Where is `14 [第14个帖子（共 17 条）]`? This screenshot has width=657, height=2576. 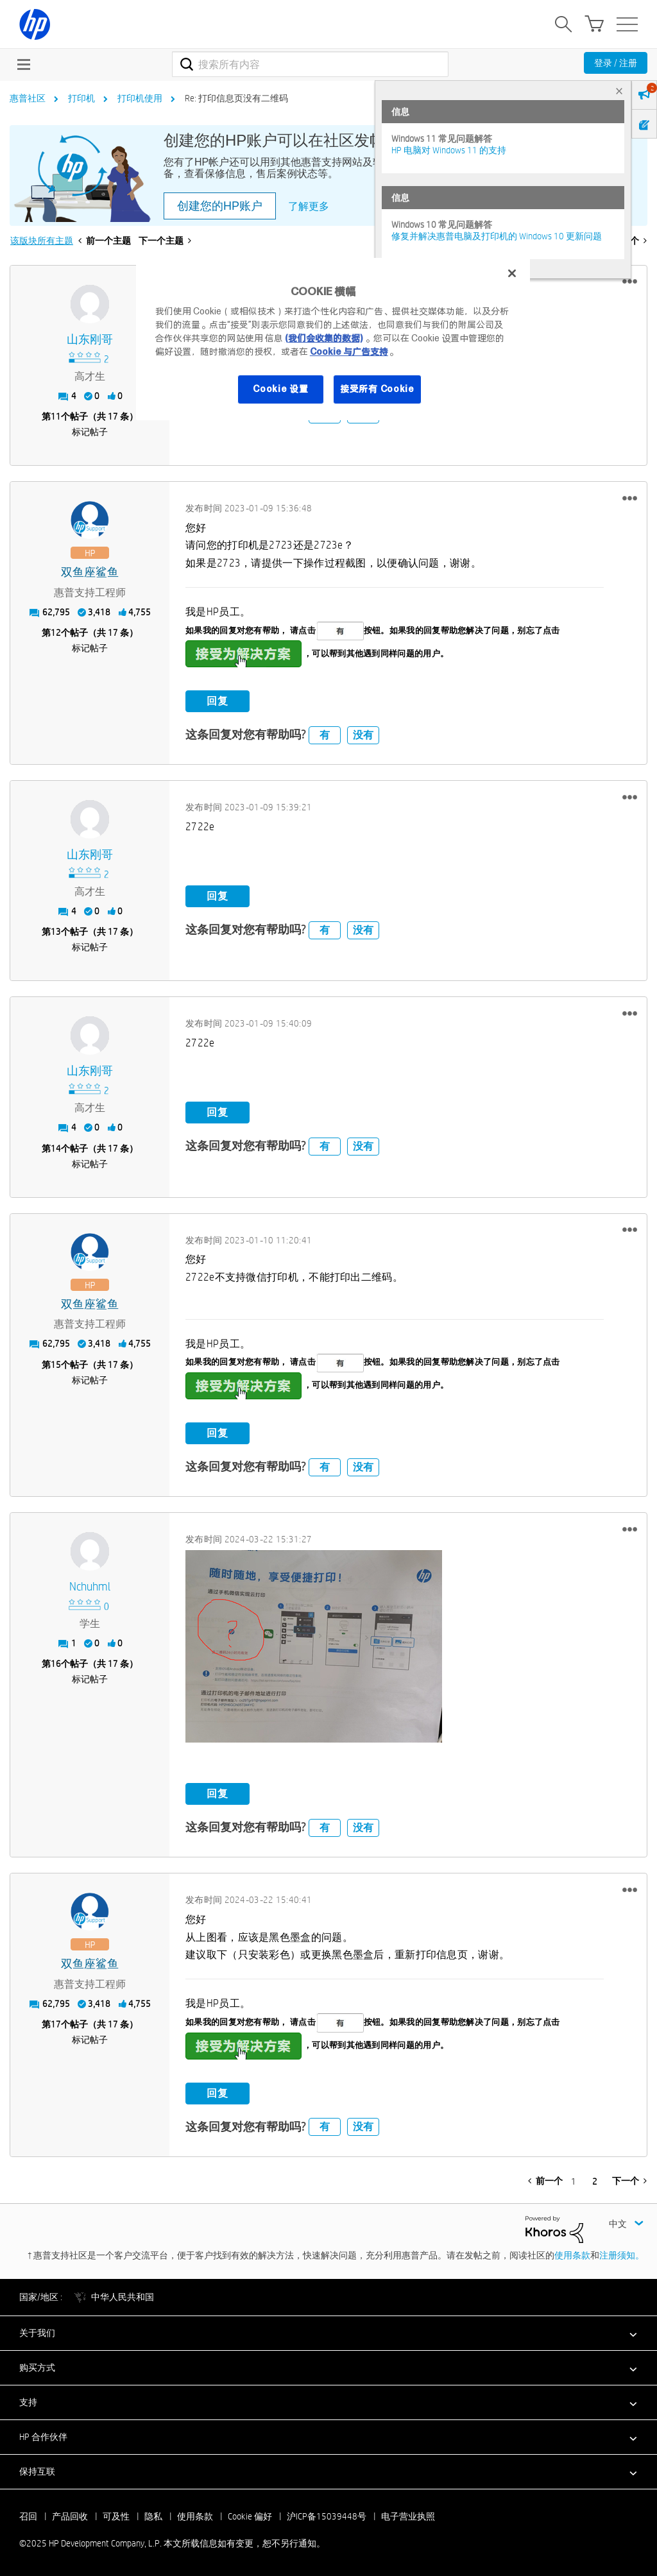 14 [第14个帖子（共 17 条）] is located at coordinates (56, 1148).